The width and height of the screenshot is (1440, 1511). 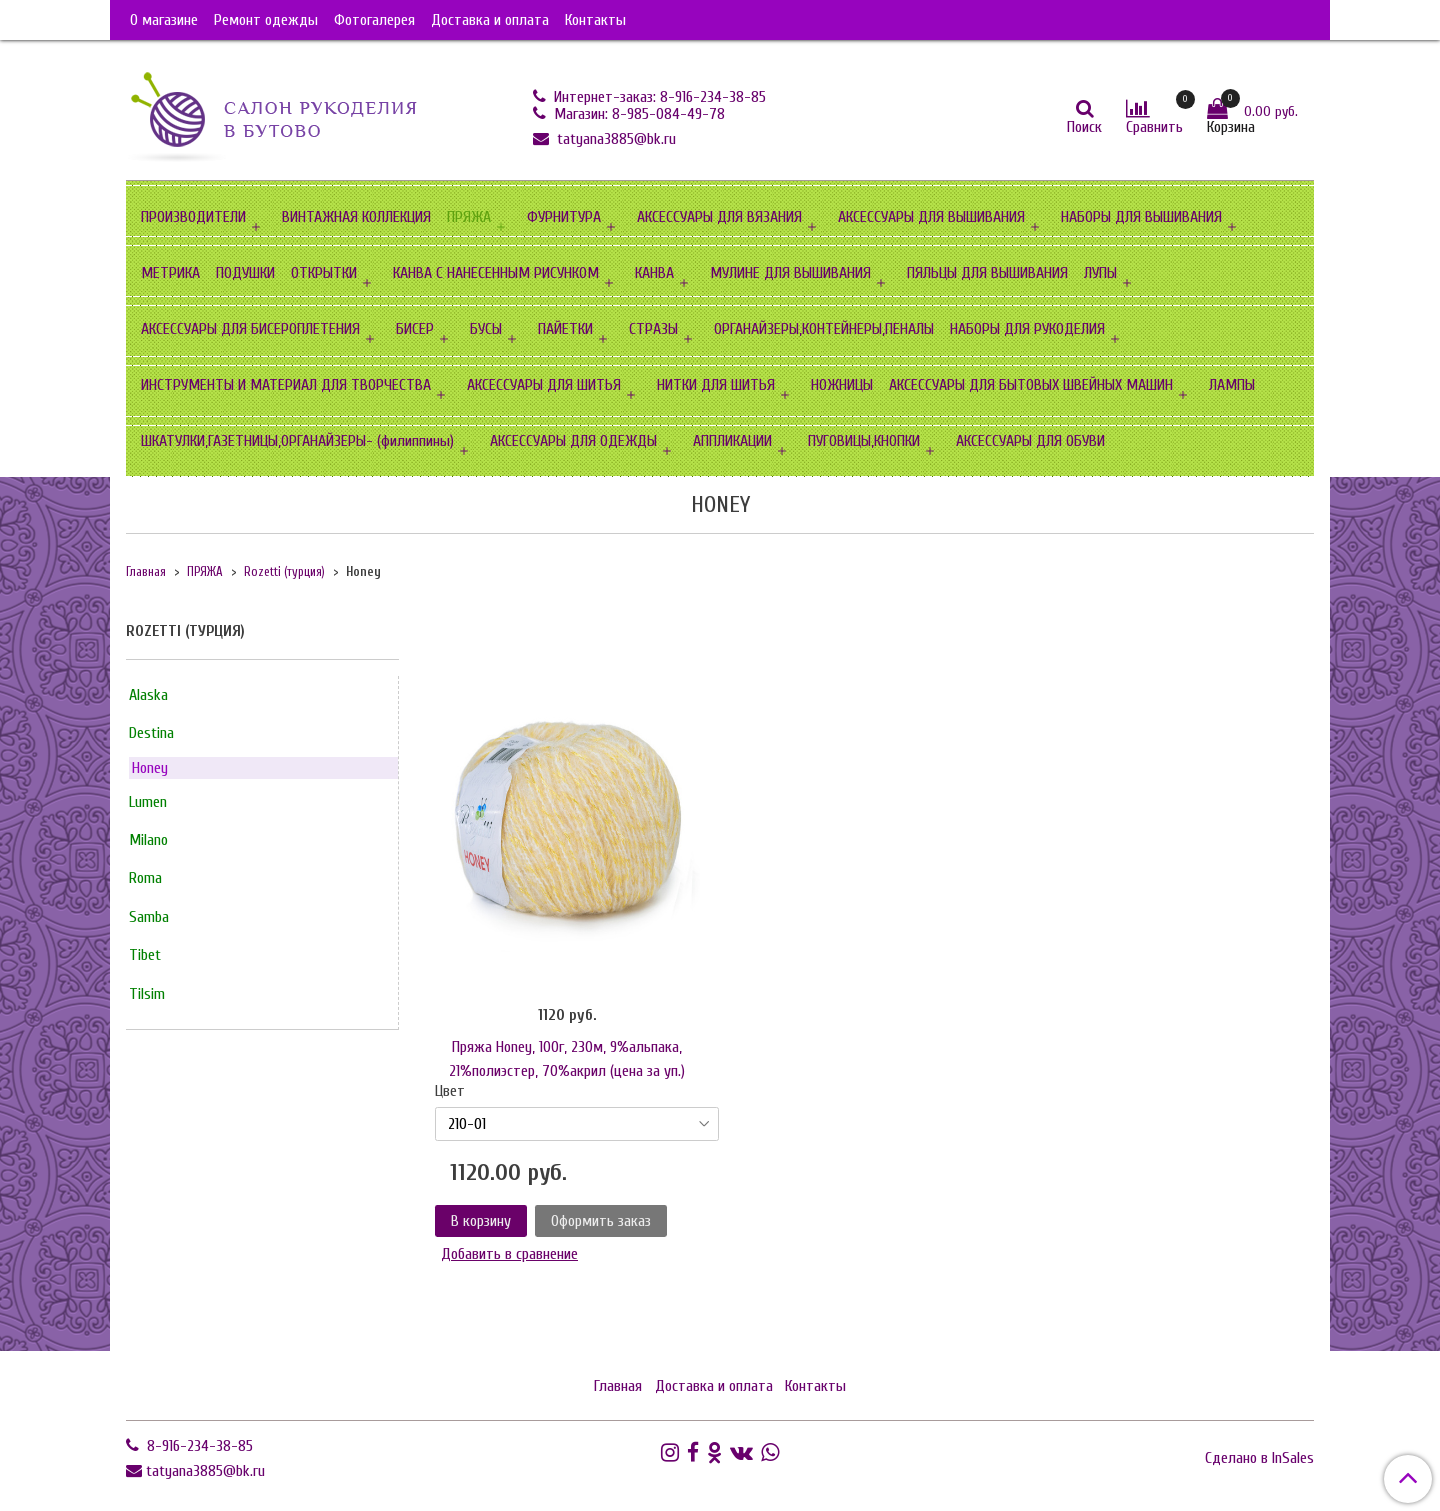 I want to click on Tilsim, so click(x=147, y=994).